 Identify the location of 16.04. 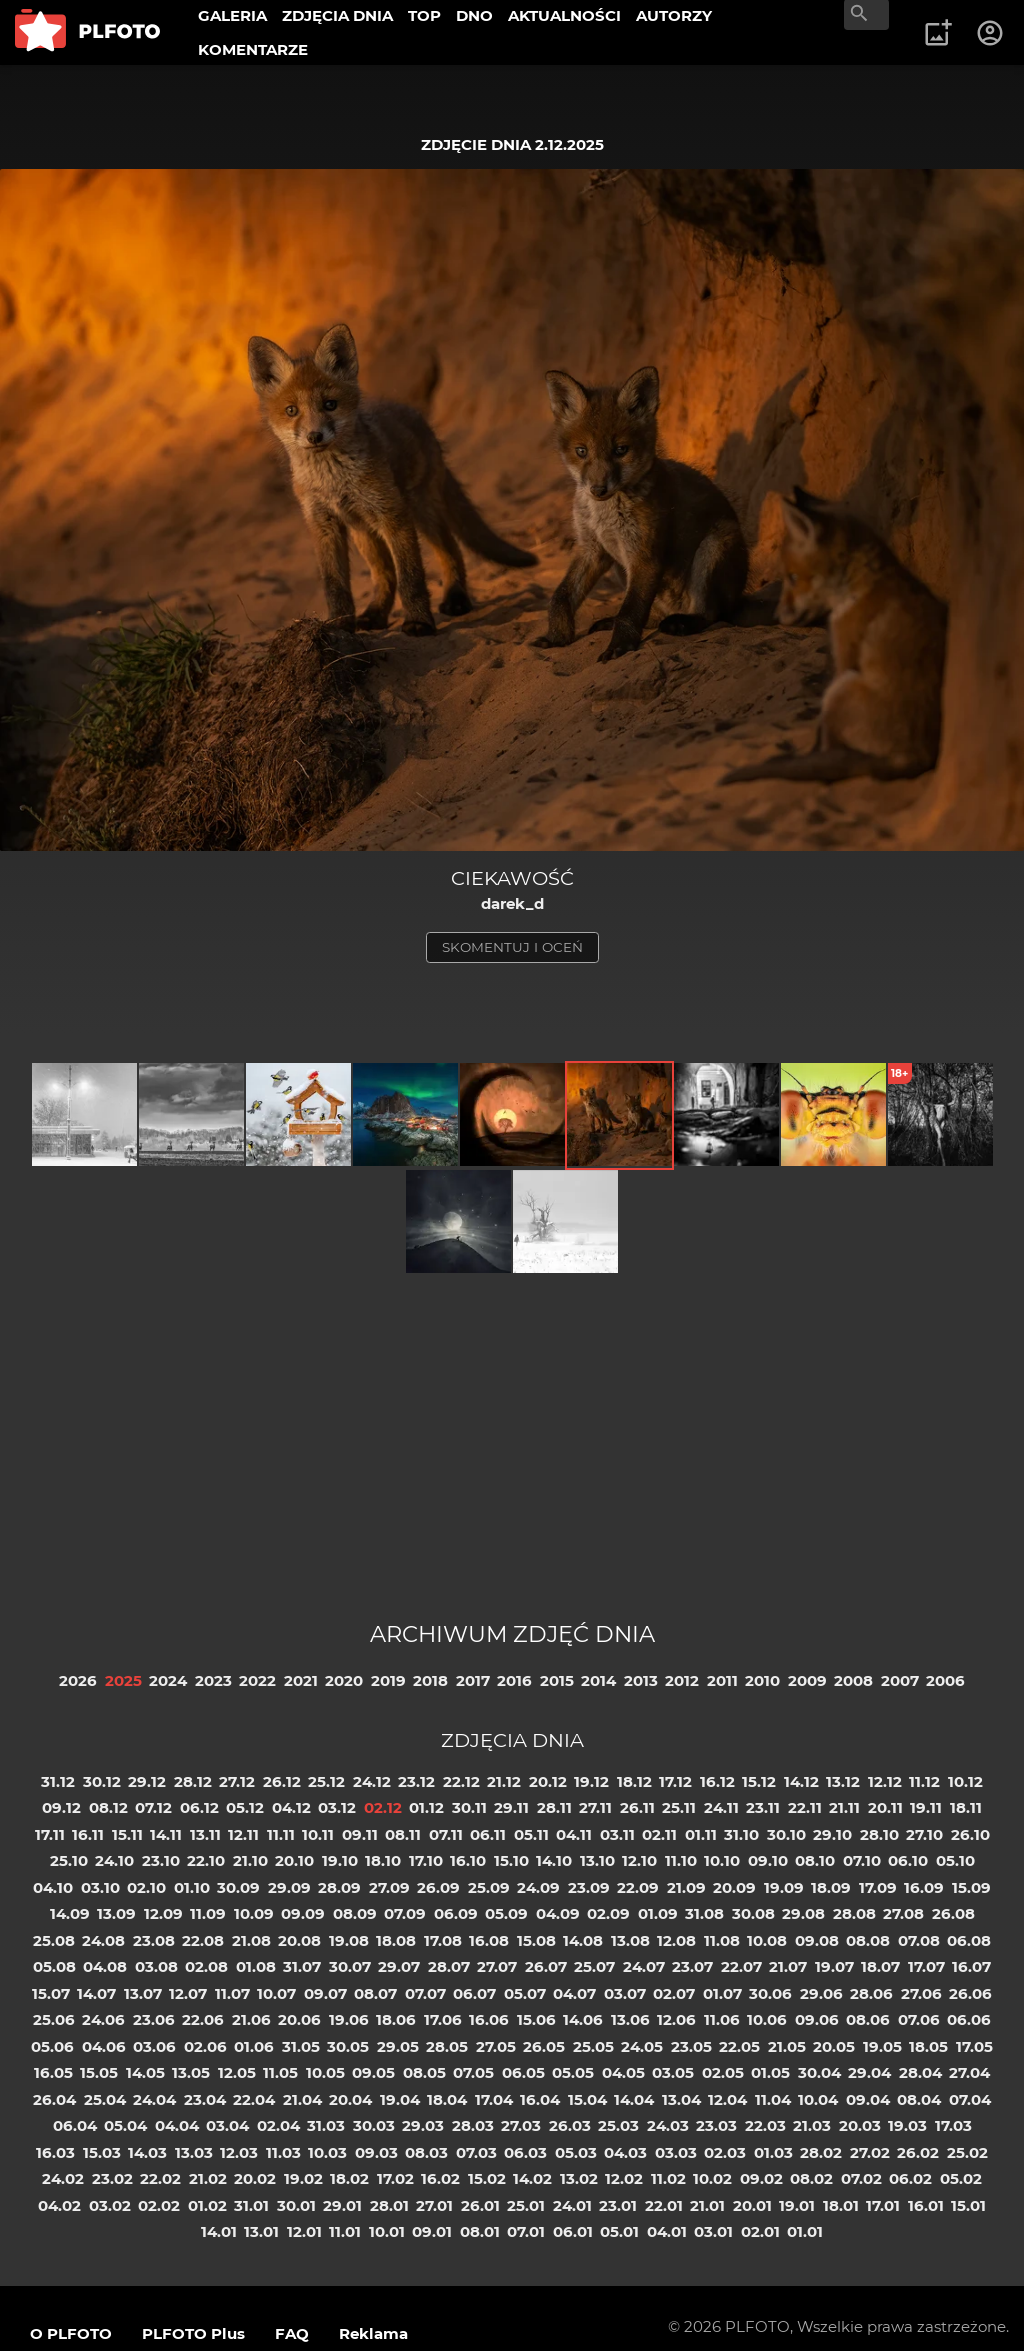
(540, 2099).